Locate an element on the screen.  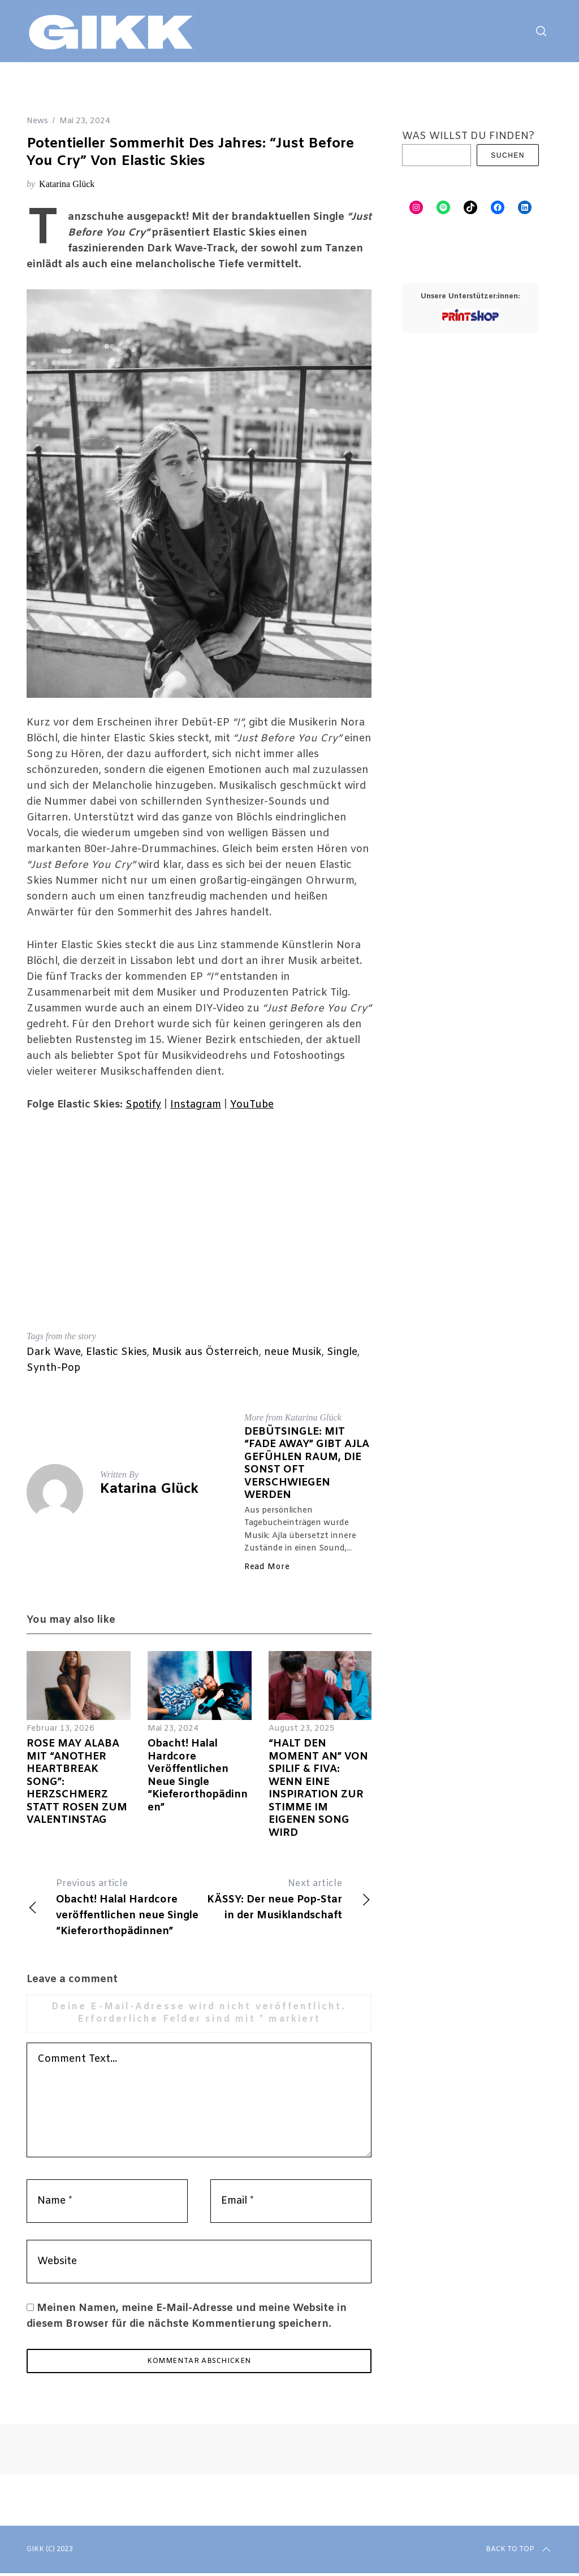
neue Musik is located at coordinates (293, 1352).